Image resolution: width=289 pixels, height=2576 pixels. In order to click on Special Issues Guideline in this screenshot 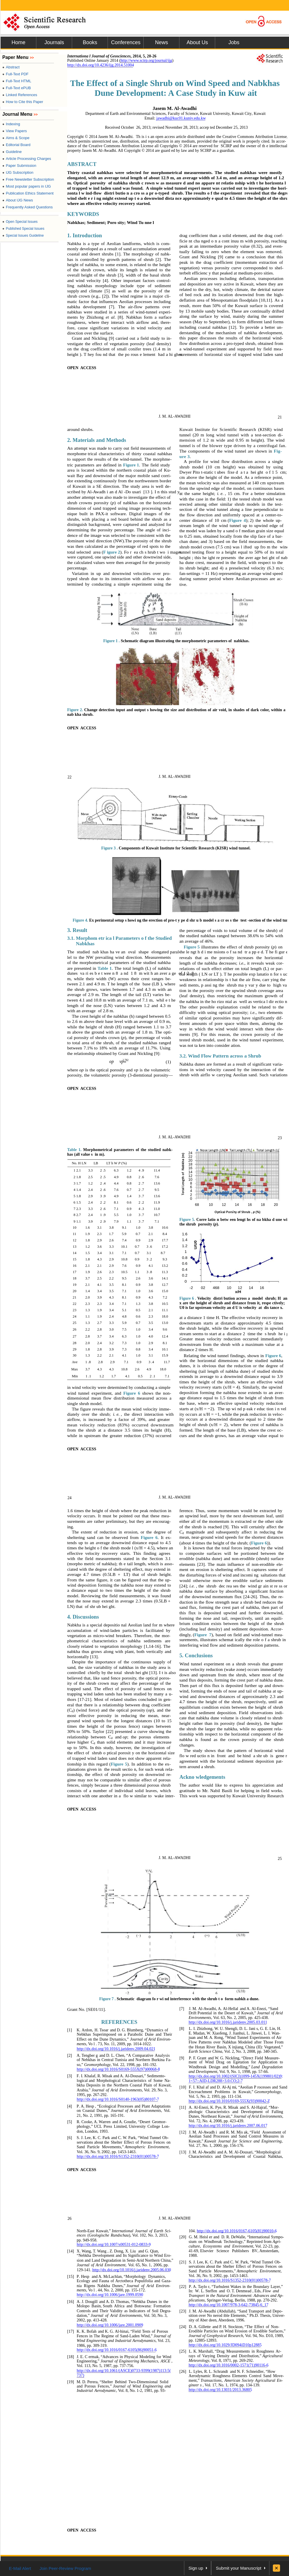, I will do `click(23, 235)`.